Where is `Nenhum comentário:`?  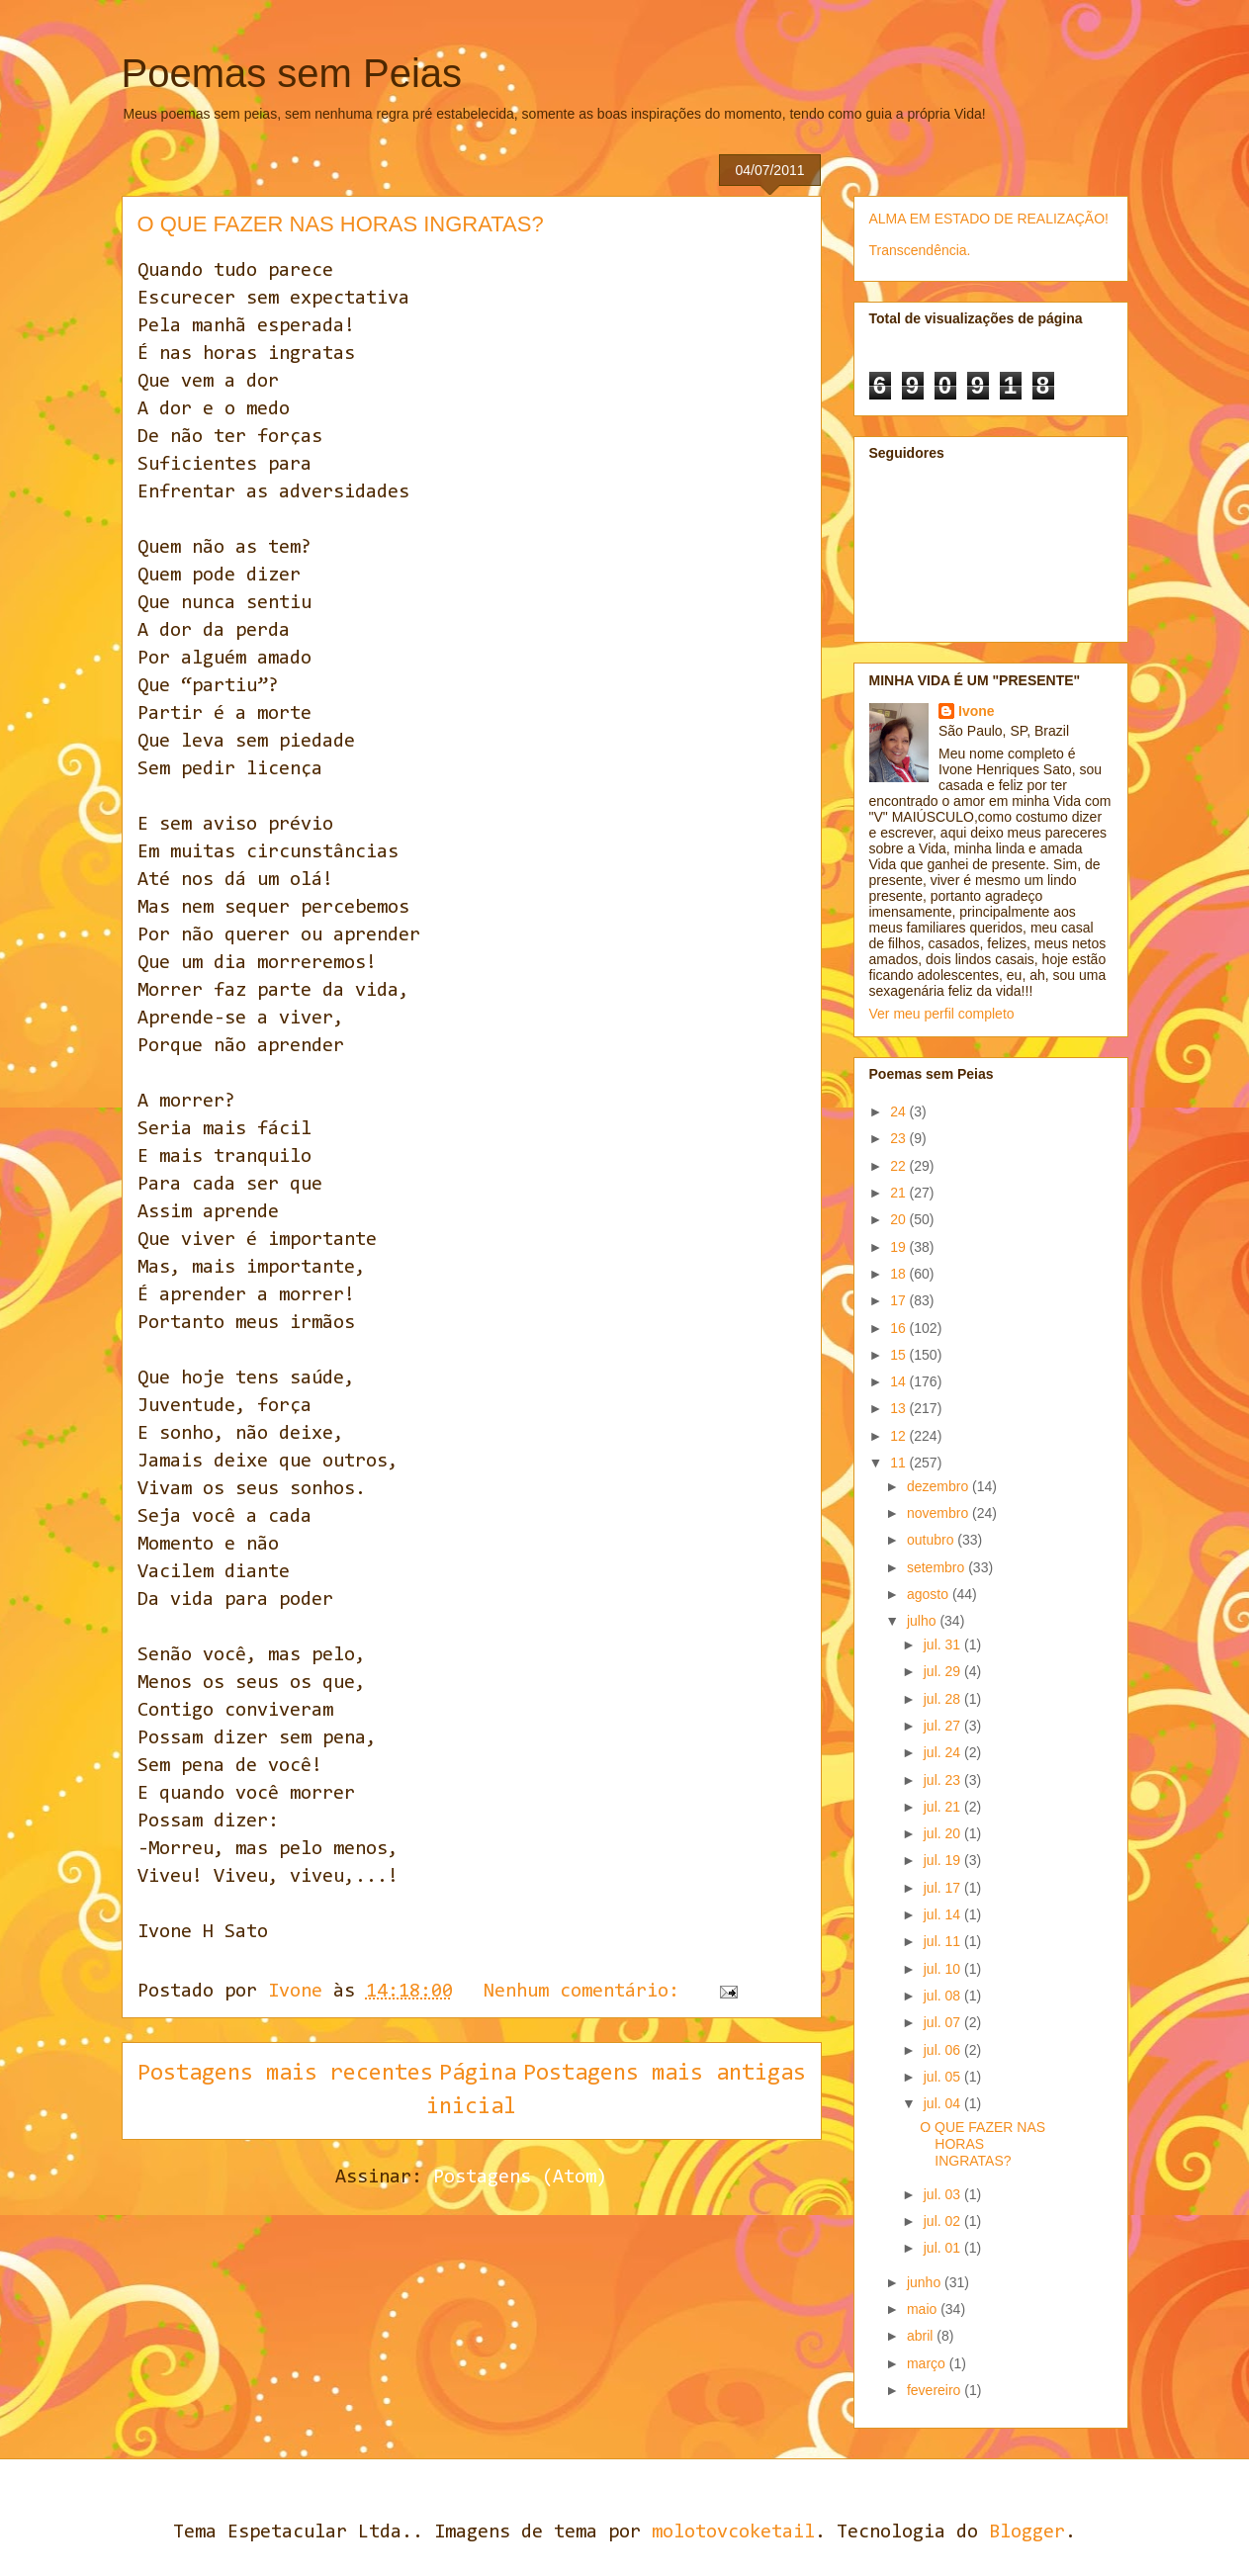 Nenhum comentário: is located at coordinates (587, 1991).